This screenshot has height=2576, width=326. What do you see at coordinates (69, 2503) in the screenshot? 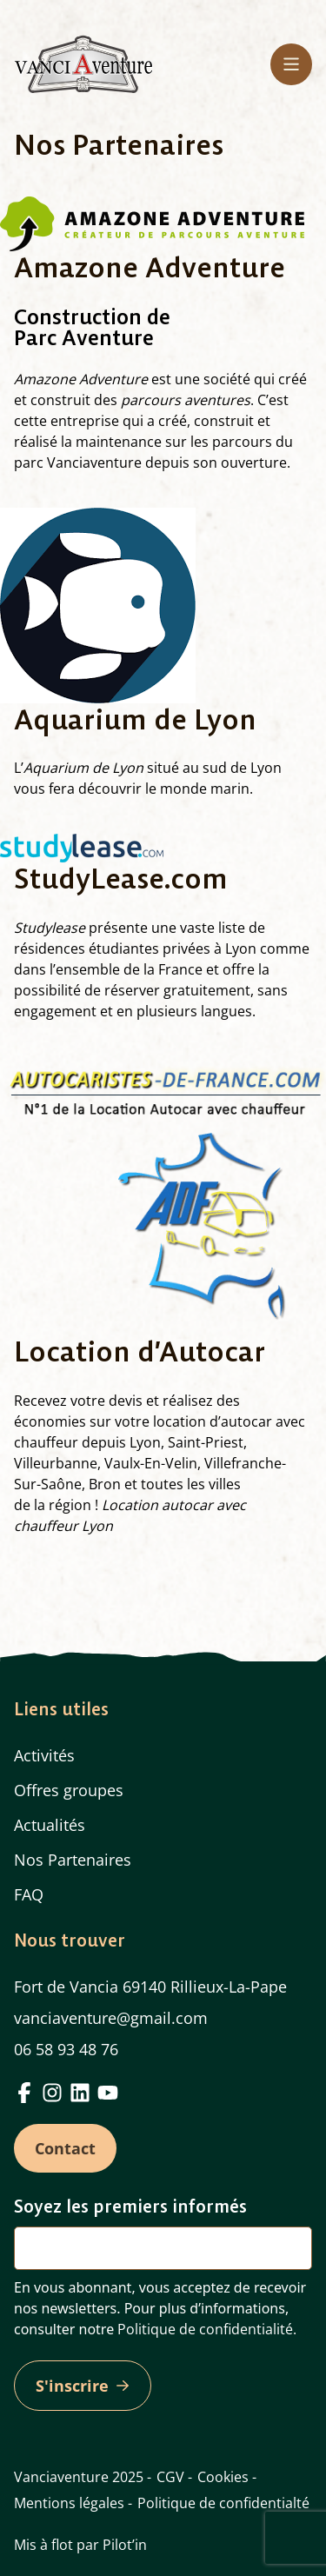
I see `Mentions légales` at bounding box center [69, 2503].